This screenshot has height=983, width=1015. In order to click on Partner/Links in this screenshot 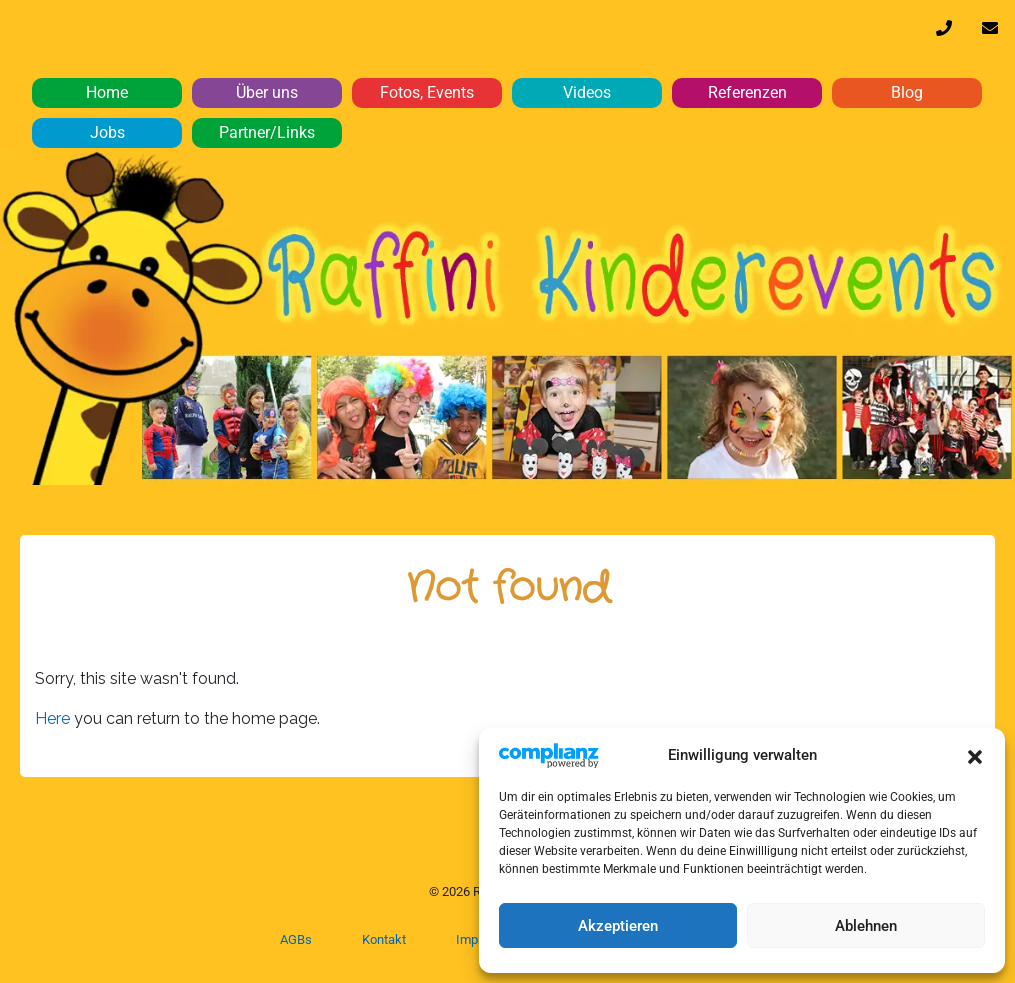, I will do `click(267, 132)`.